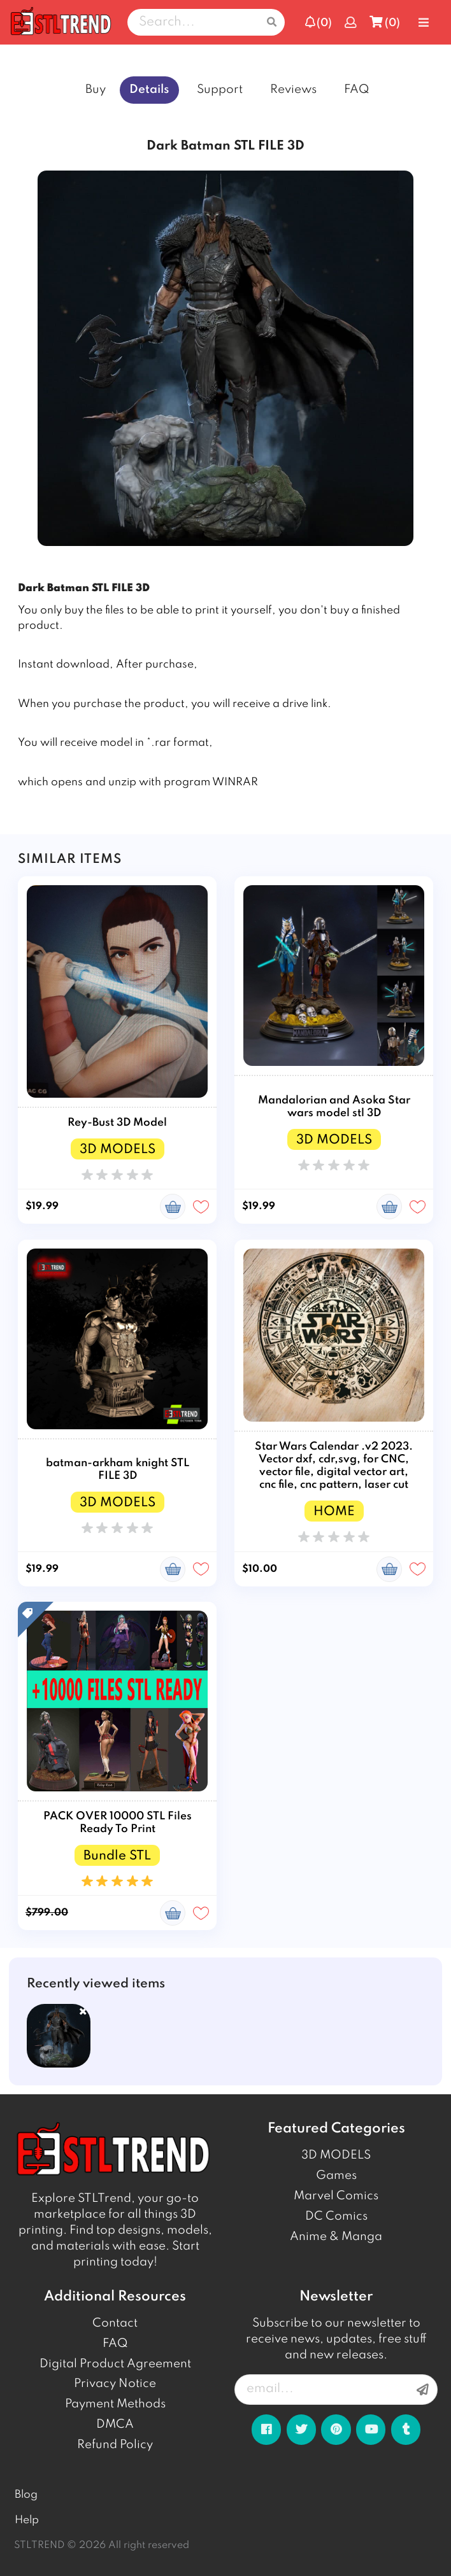 This screenshot has height=2576, width=451. What do you see at coordinates (336, 2196) in the screenshot?
I see `Marvel Comics` at bounding box center [336, 2196].